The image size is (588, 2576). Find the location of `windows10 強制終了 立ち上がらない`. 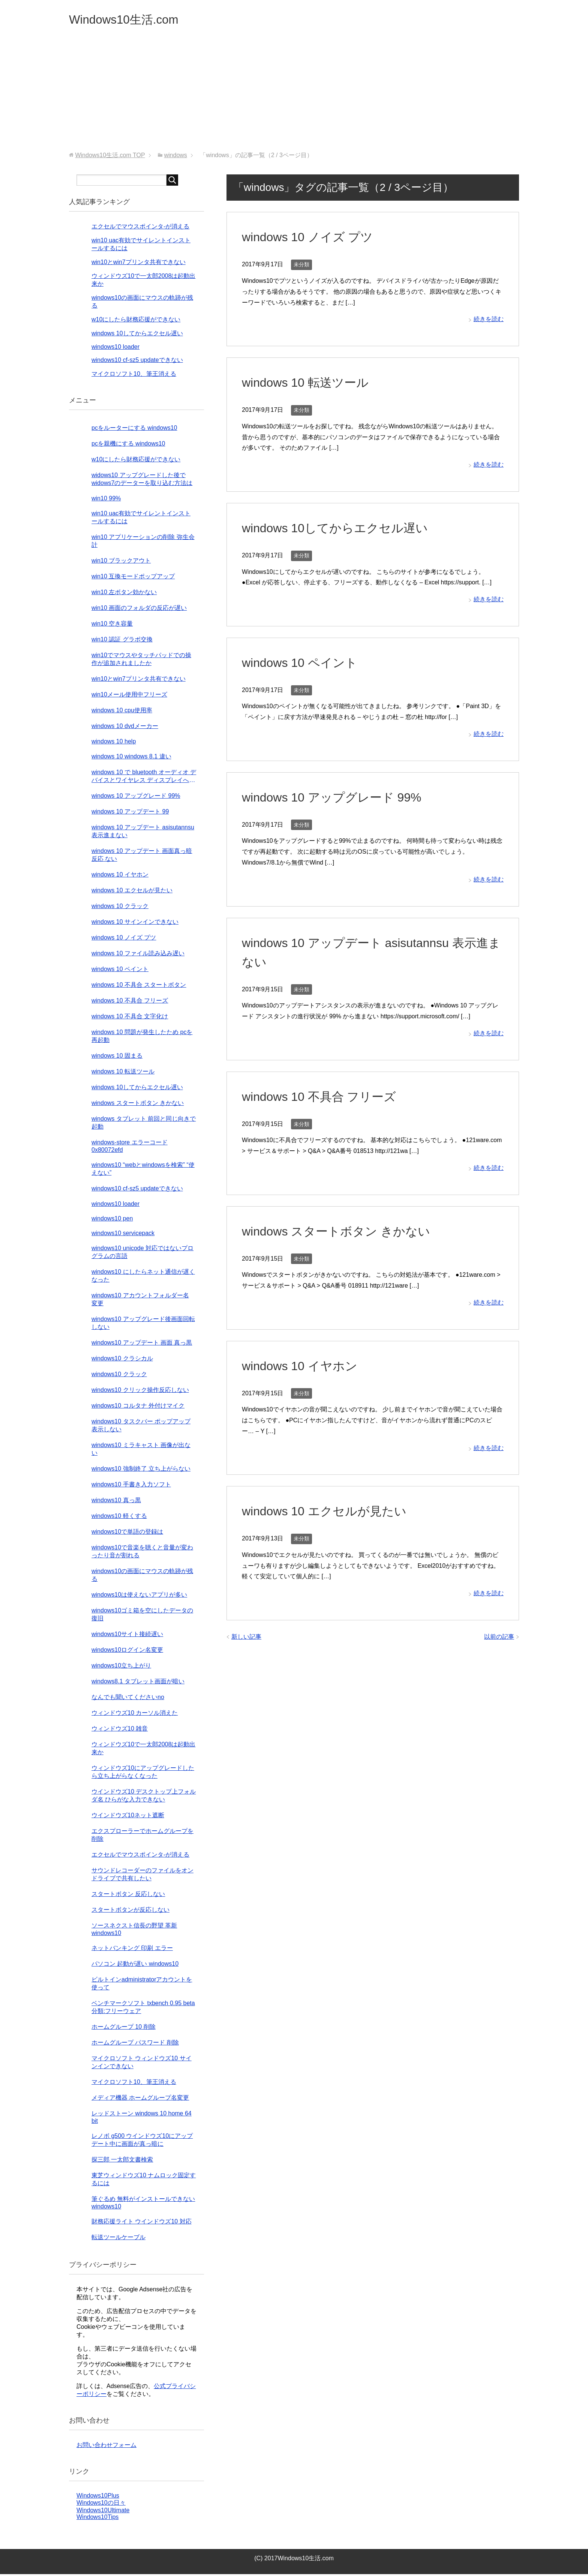

windows10 強制終了 立ち上がらない is located at coordinates (141, 1470).